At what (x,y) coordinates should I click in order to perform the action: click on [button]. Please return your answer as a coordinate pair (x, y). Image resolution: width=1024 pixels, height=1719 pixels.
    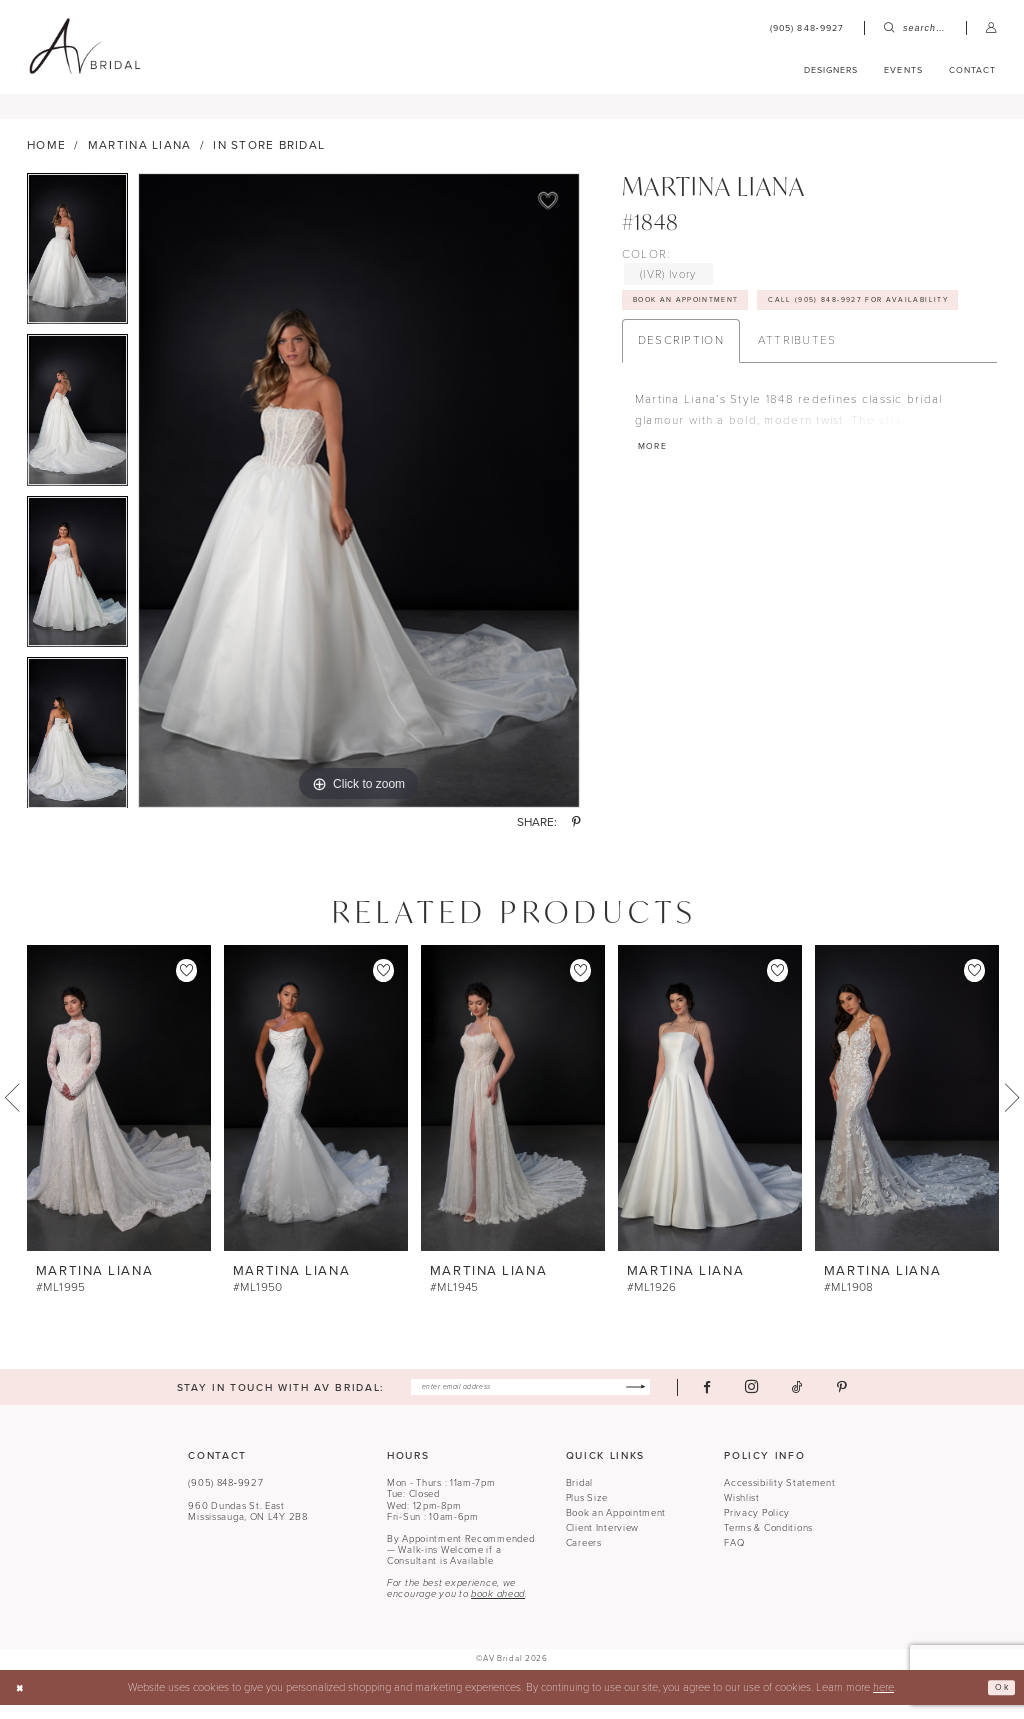
    Looking at the image, I should click on (991, 28).